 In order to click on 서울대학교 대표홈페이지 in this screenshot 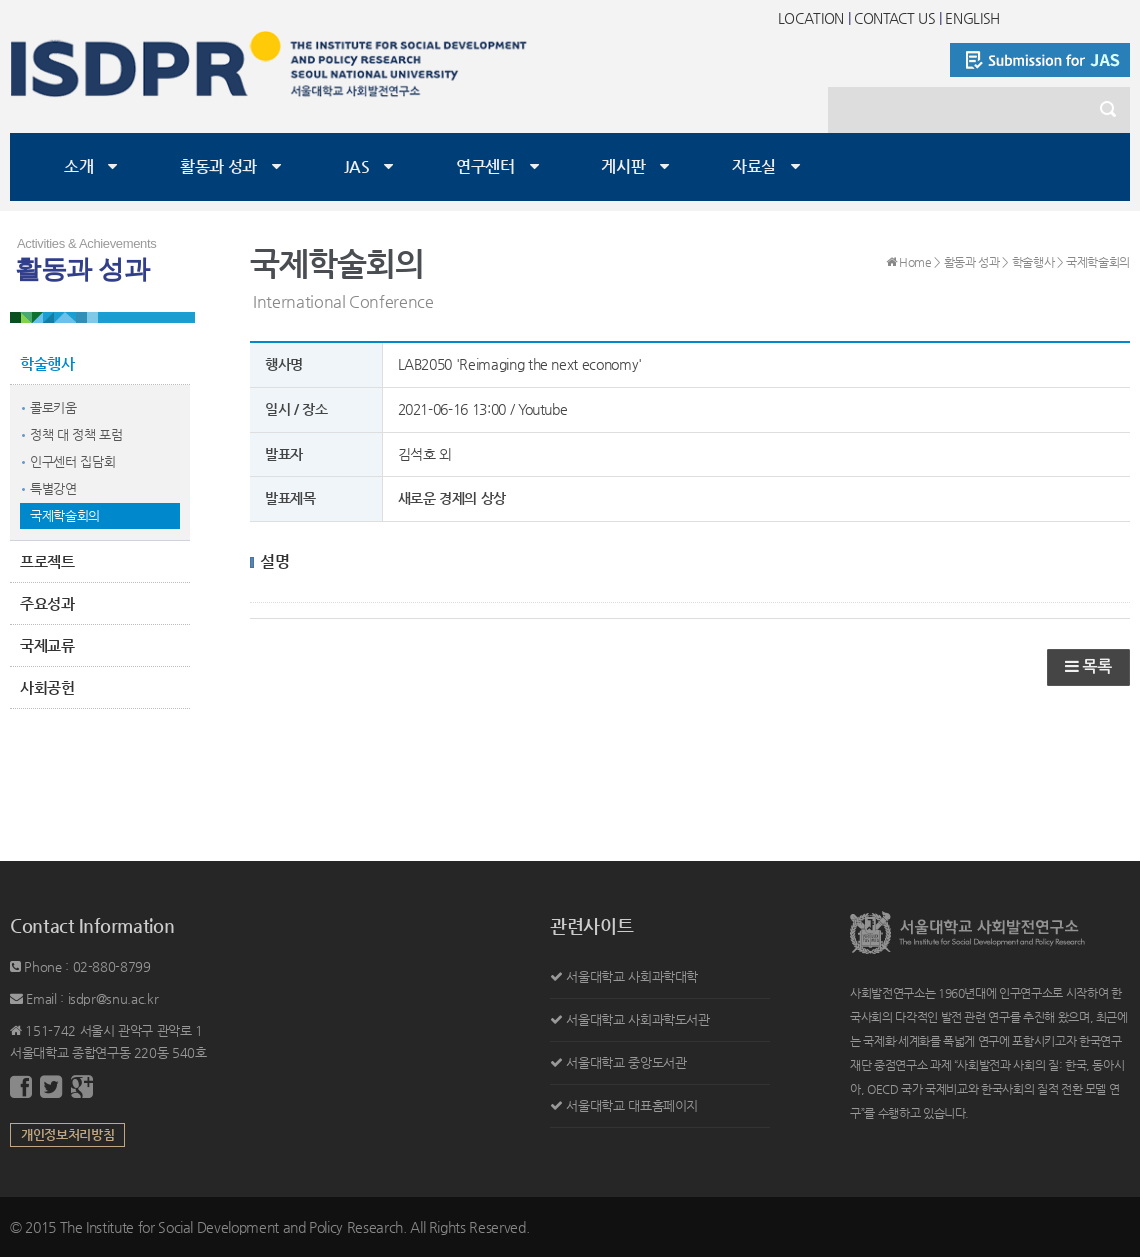, I will do `click(632, 1105)`.